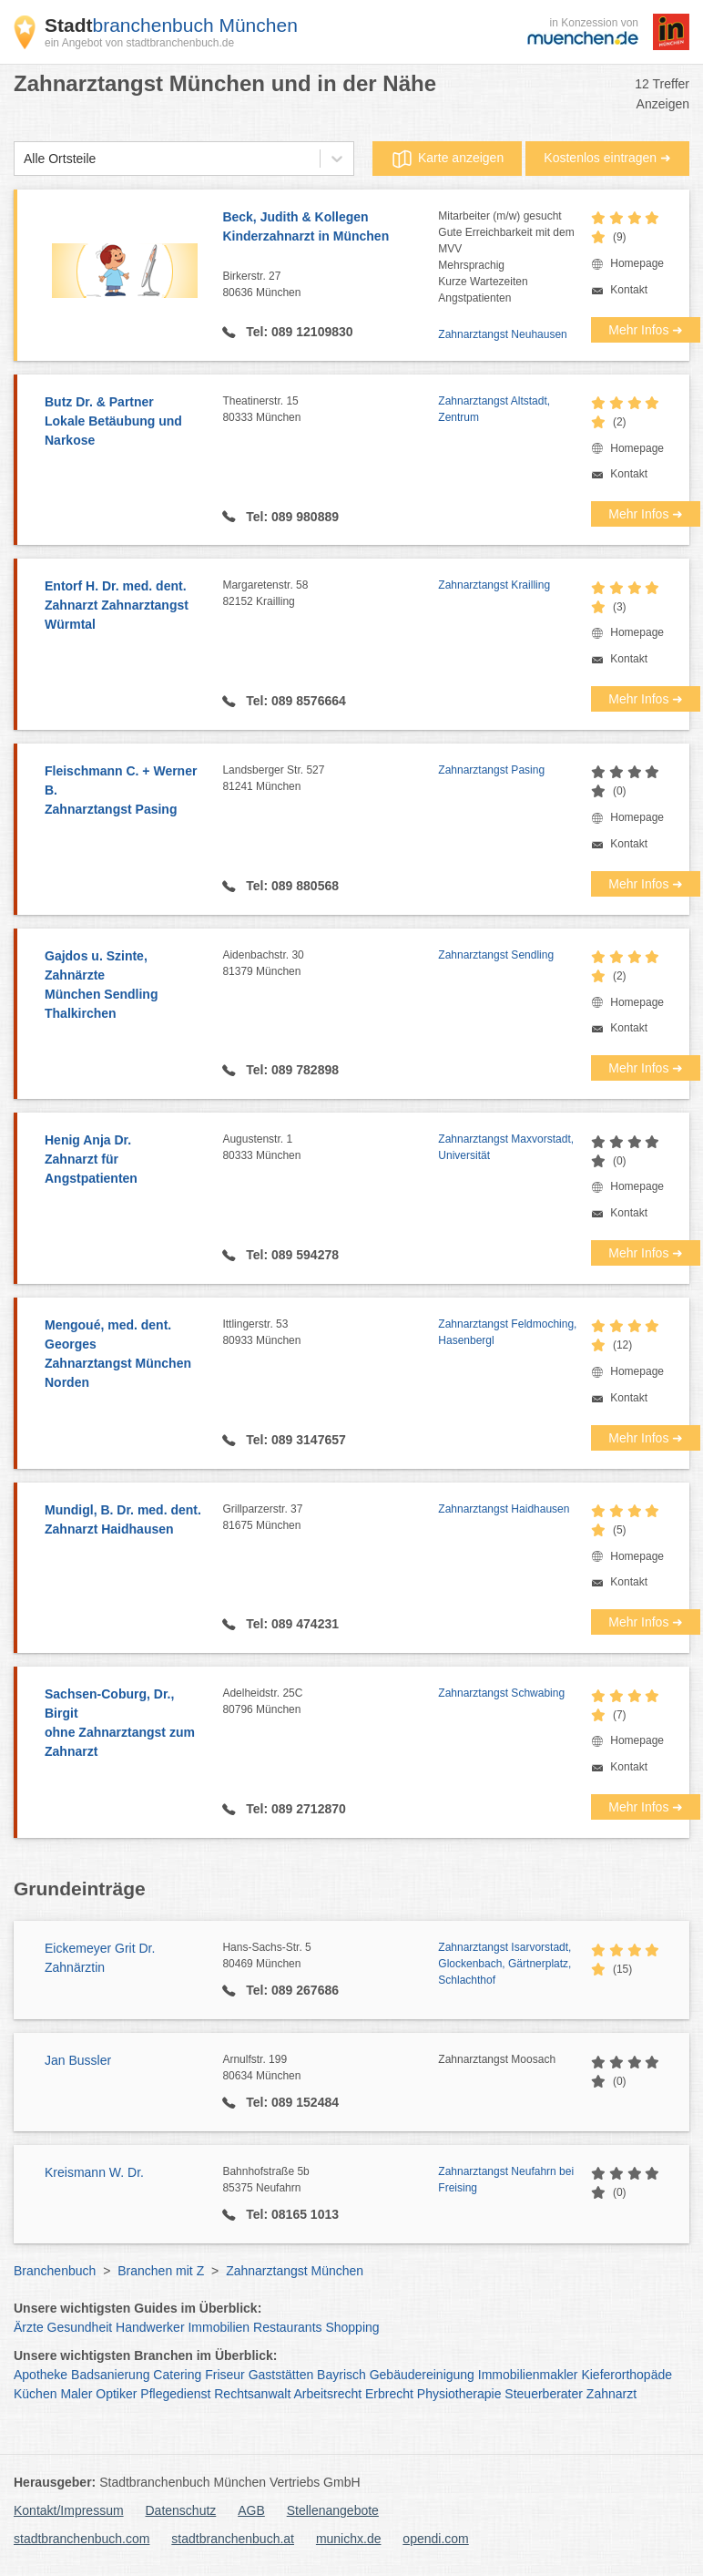 The width and height of the screenshot is (703, 2576). I want to click on Apotheke, so click(40, 2374).